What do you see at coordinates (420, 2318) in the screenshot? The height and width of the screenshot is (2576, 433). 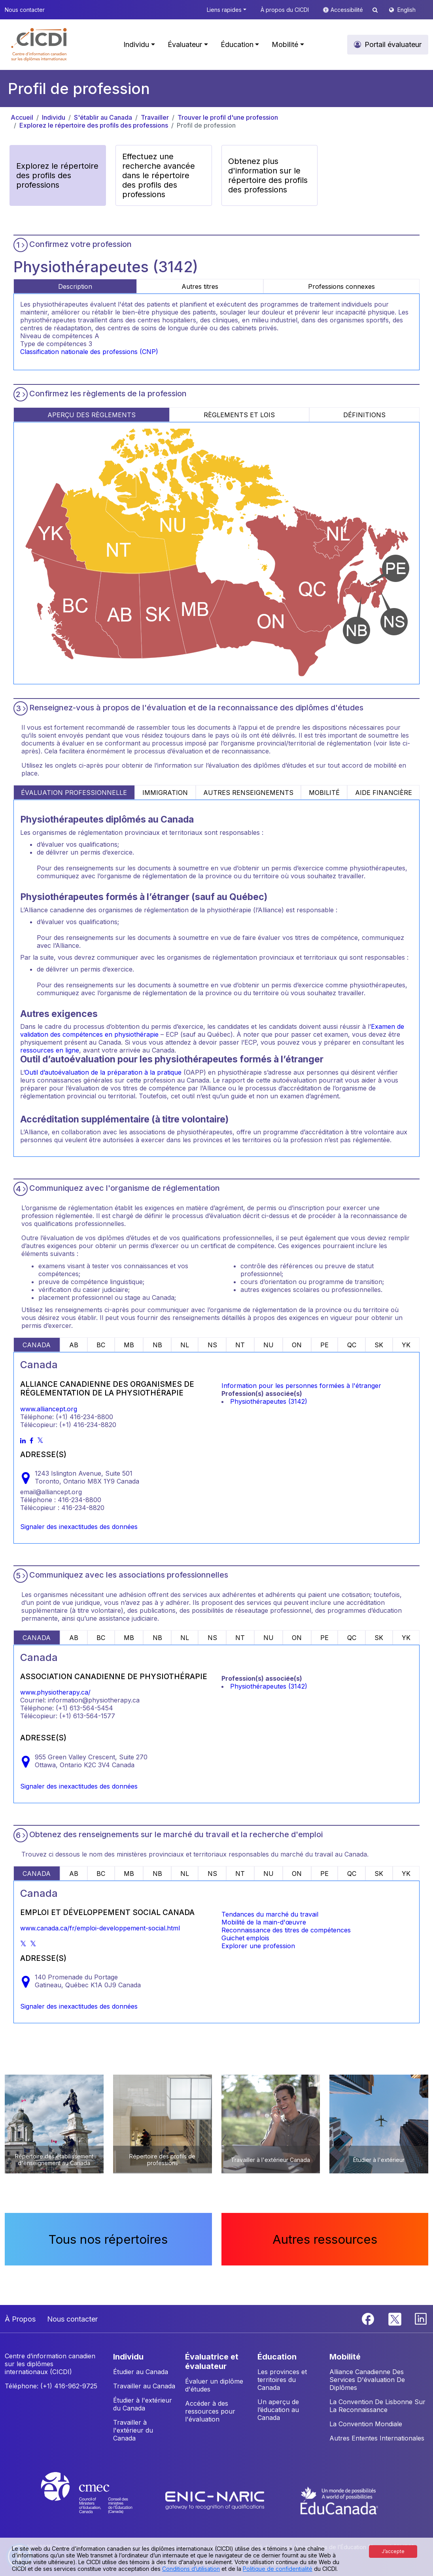 I see `[Linkedin]` at bounding box center [420, 2318].